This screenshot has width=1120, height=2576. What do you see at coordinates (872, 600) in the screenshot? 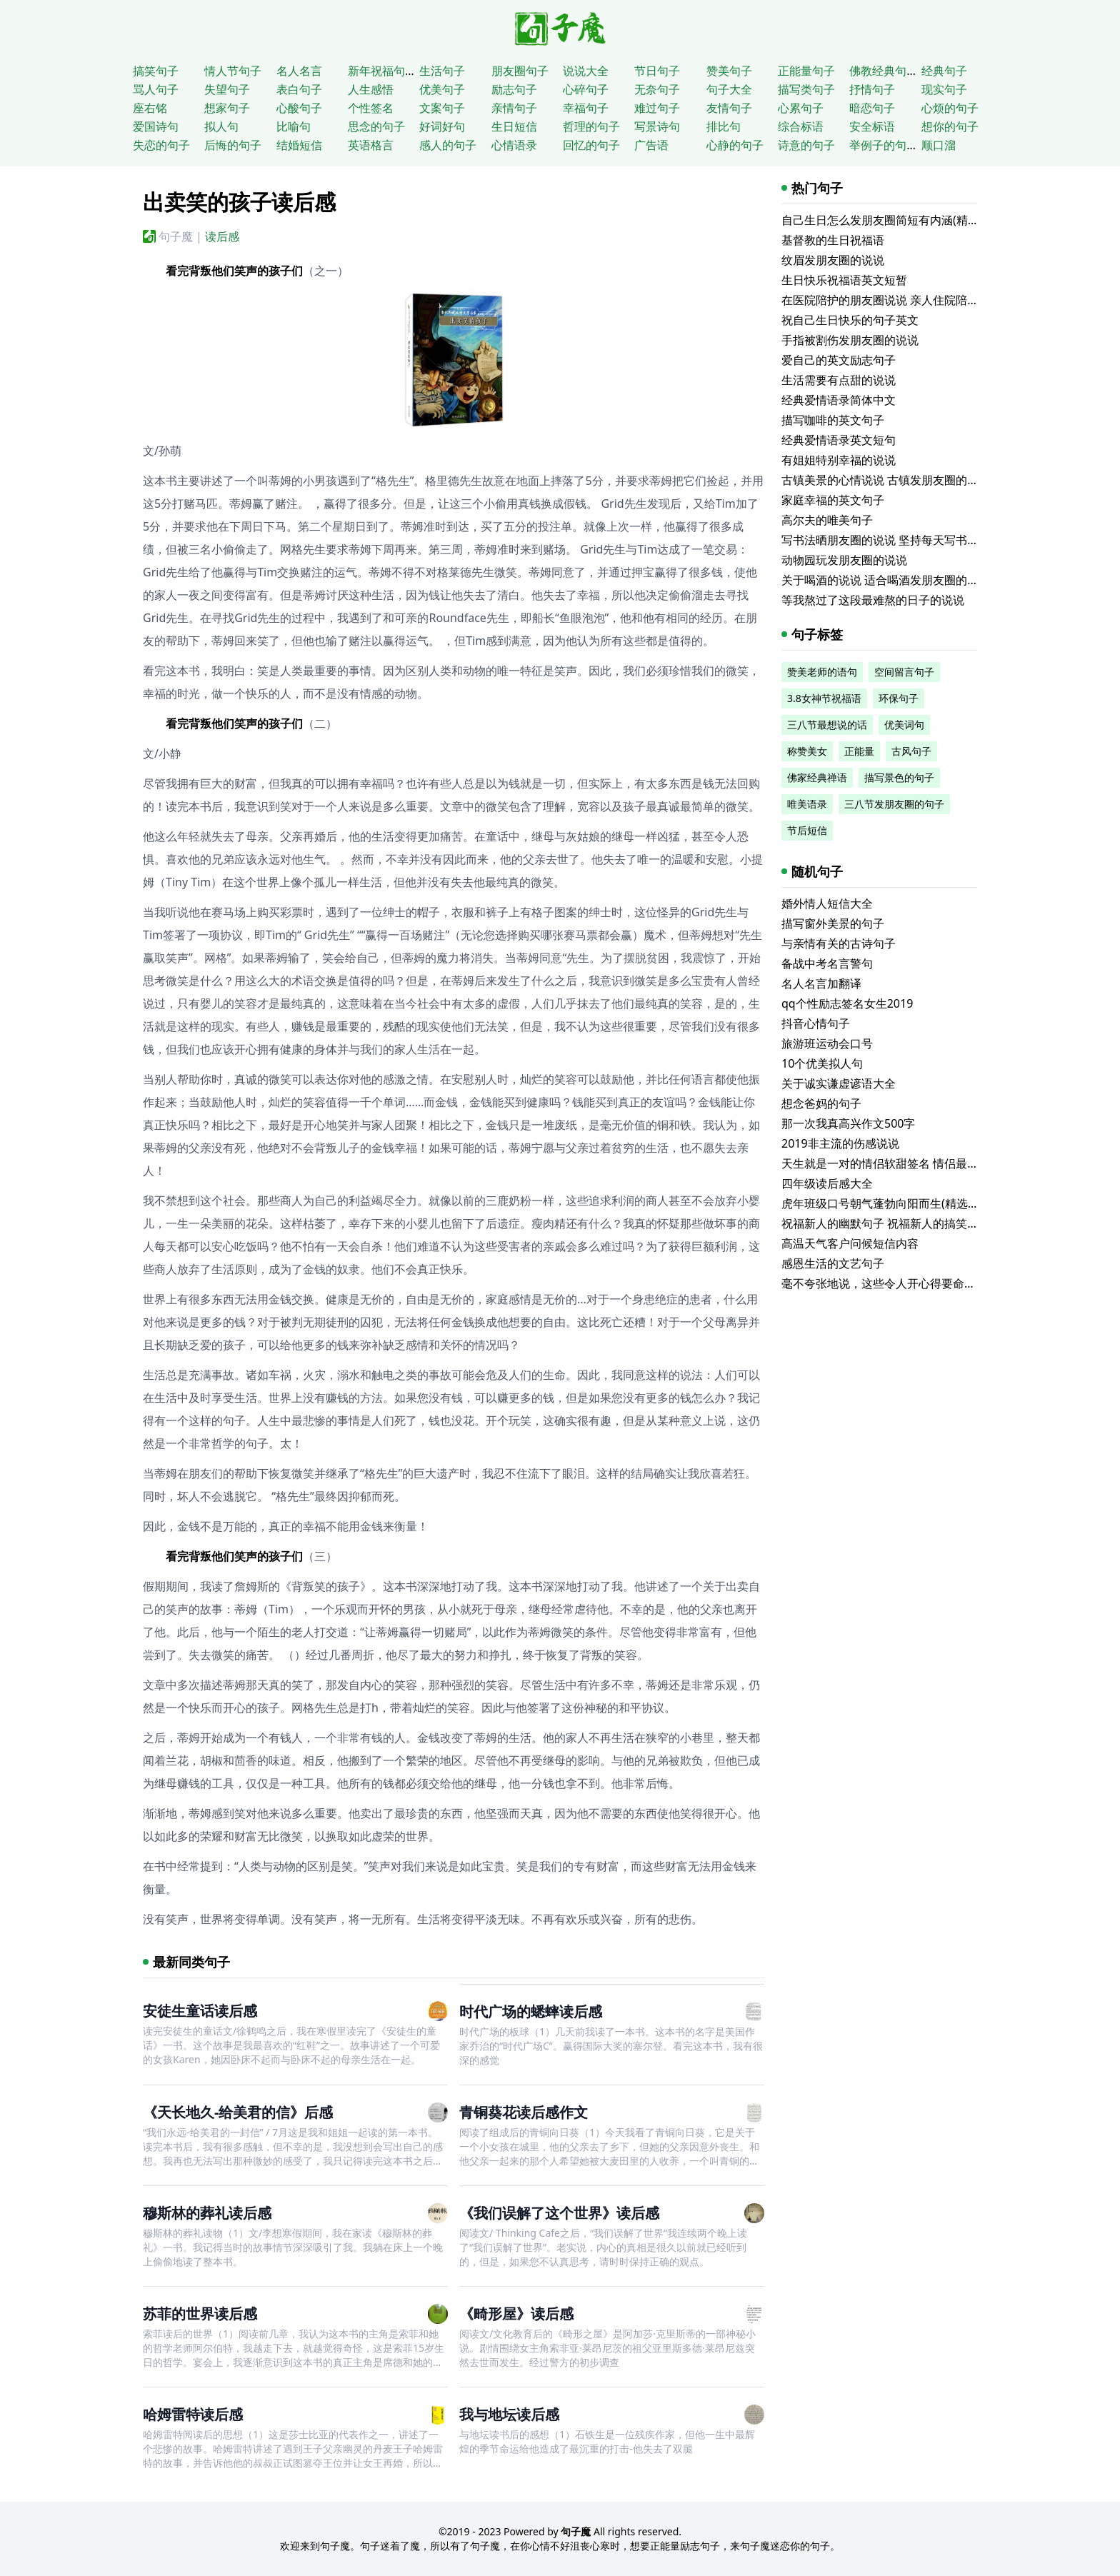
I see `等我熬过了这段最难熬的日子的说说` at bounding box center [872, 600].